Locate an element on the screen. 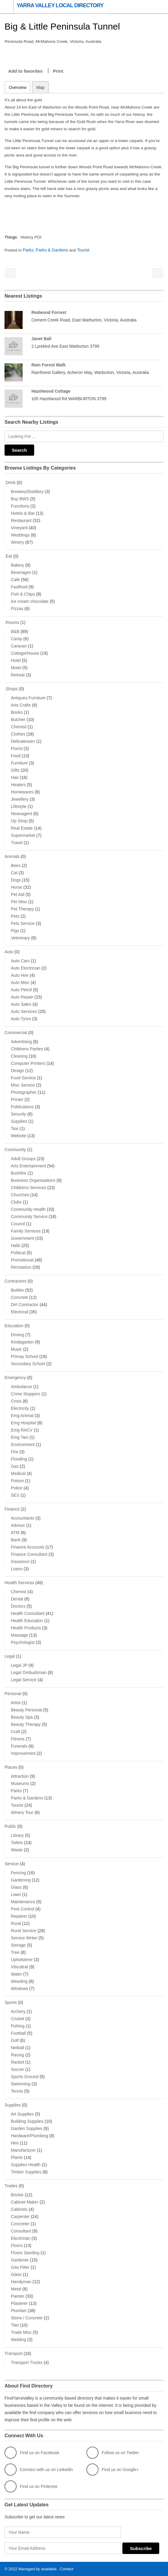  Auto Misc is located at coordinates (20, 982).